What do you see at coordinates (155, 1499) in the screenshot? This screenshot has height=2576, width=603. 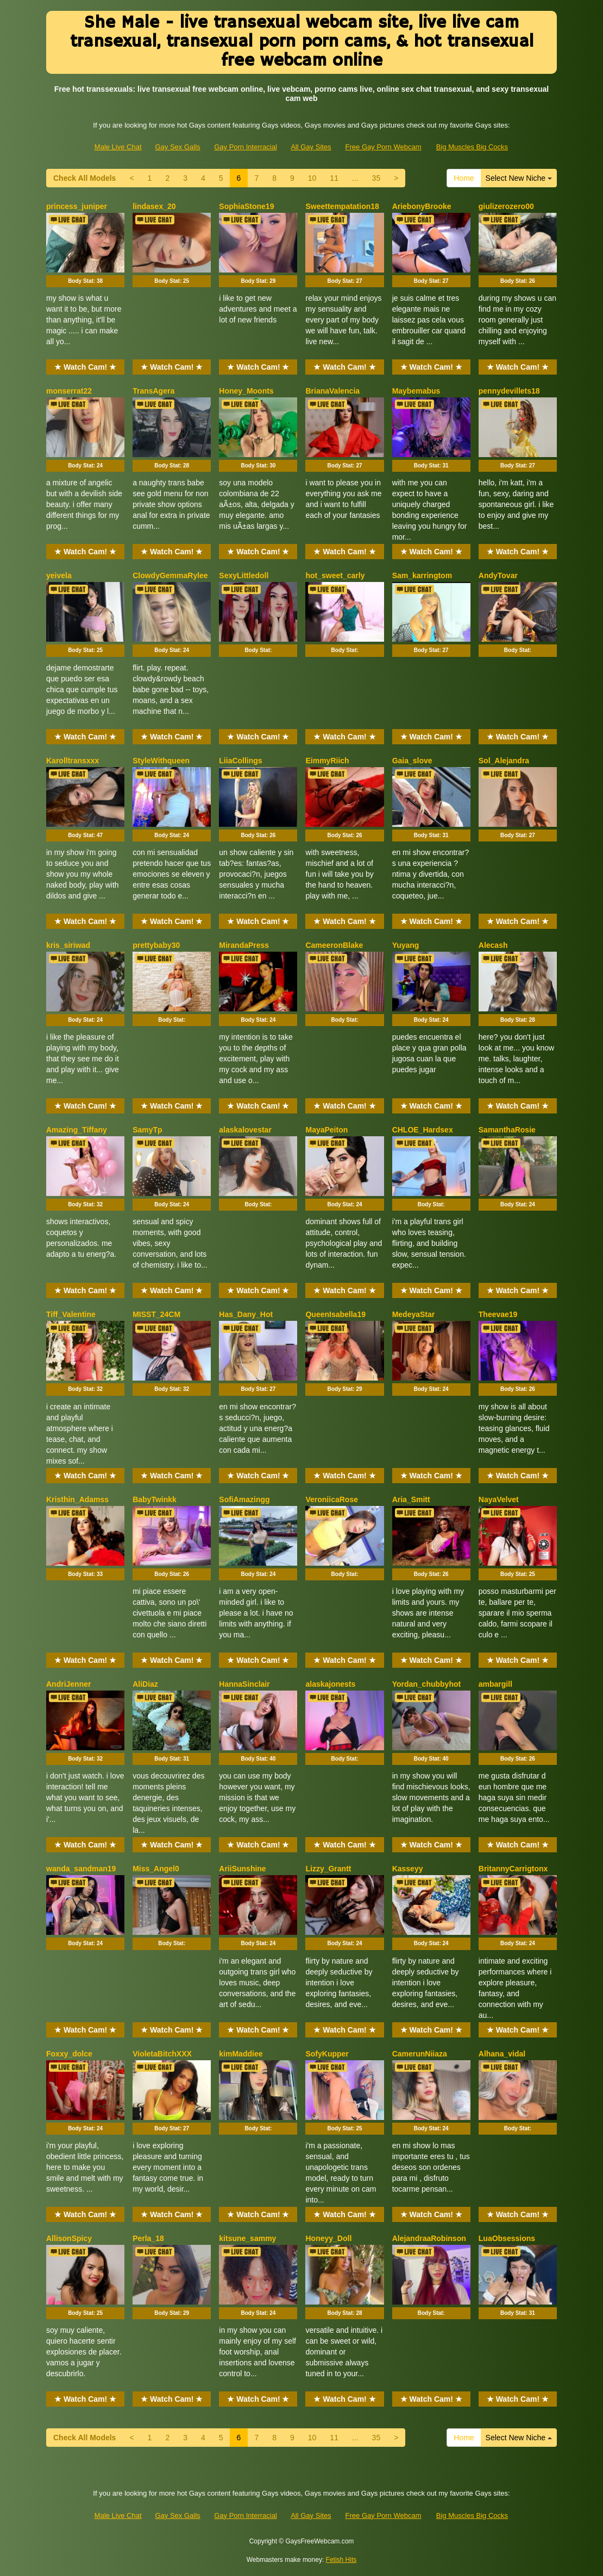 I see `BabyTwinkk` at bounding box center [155, 1499].